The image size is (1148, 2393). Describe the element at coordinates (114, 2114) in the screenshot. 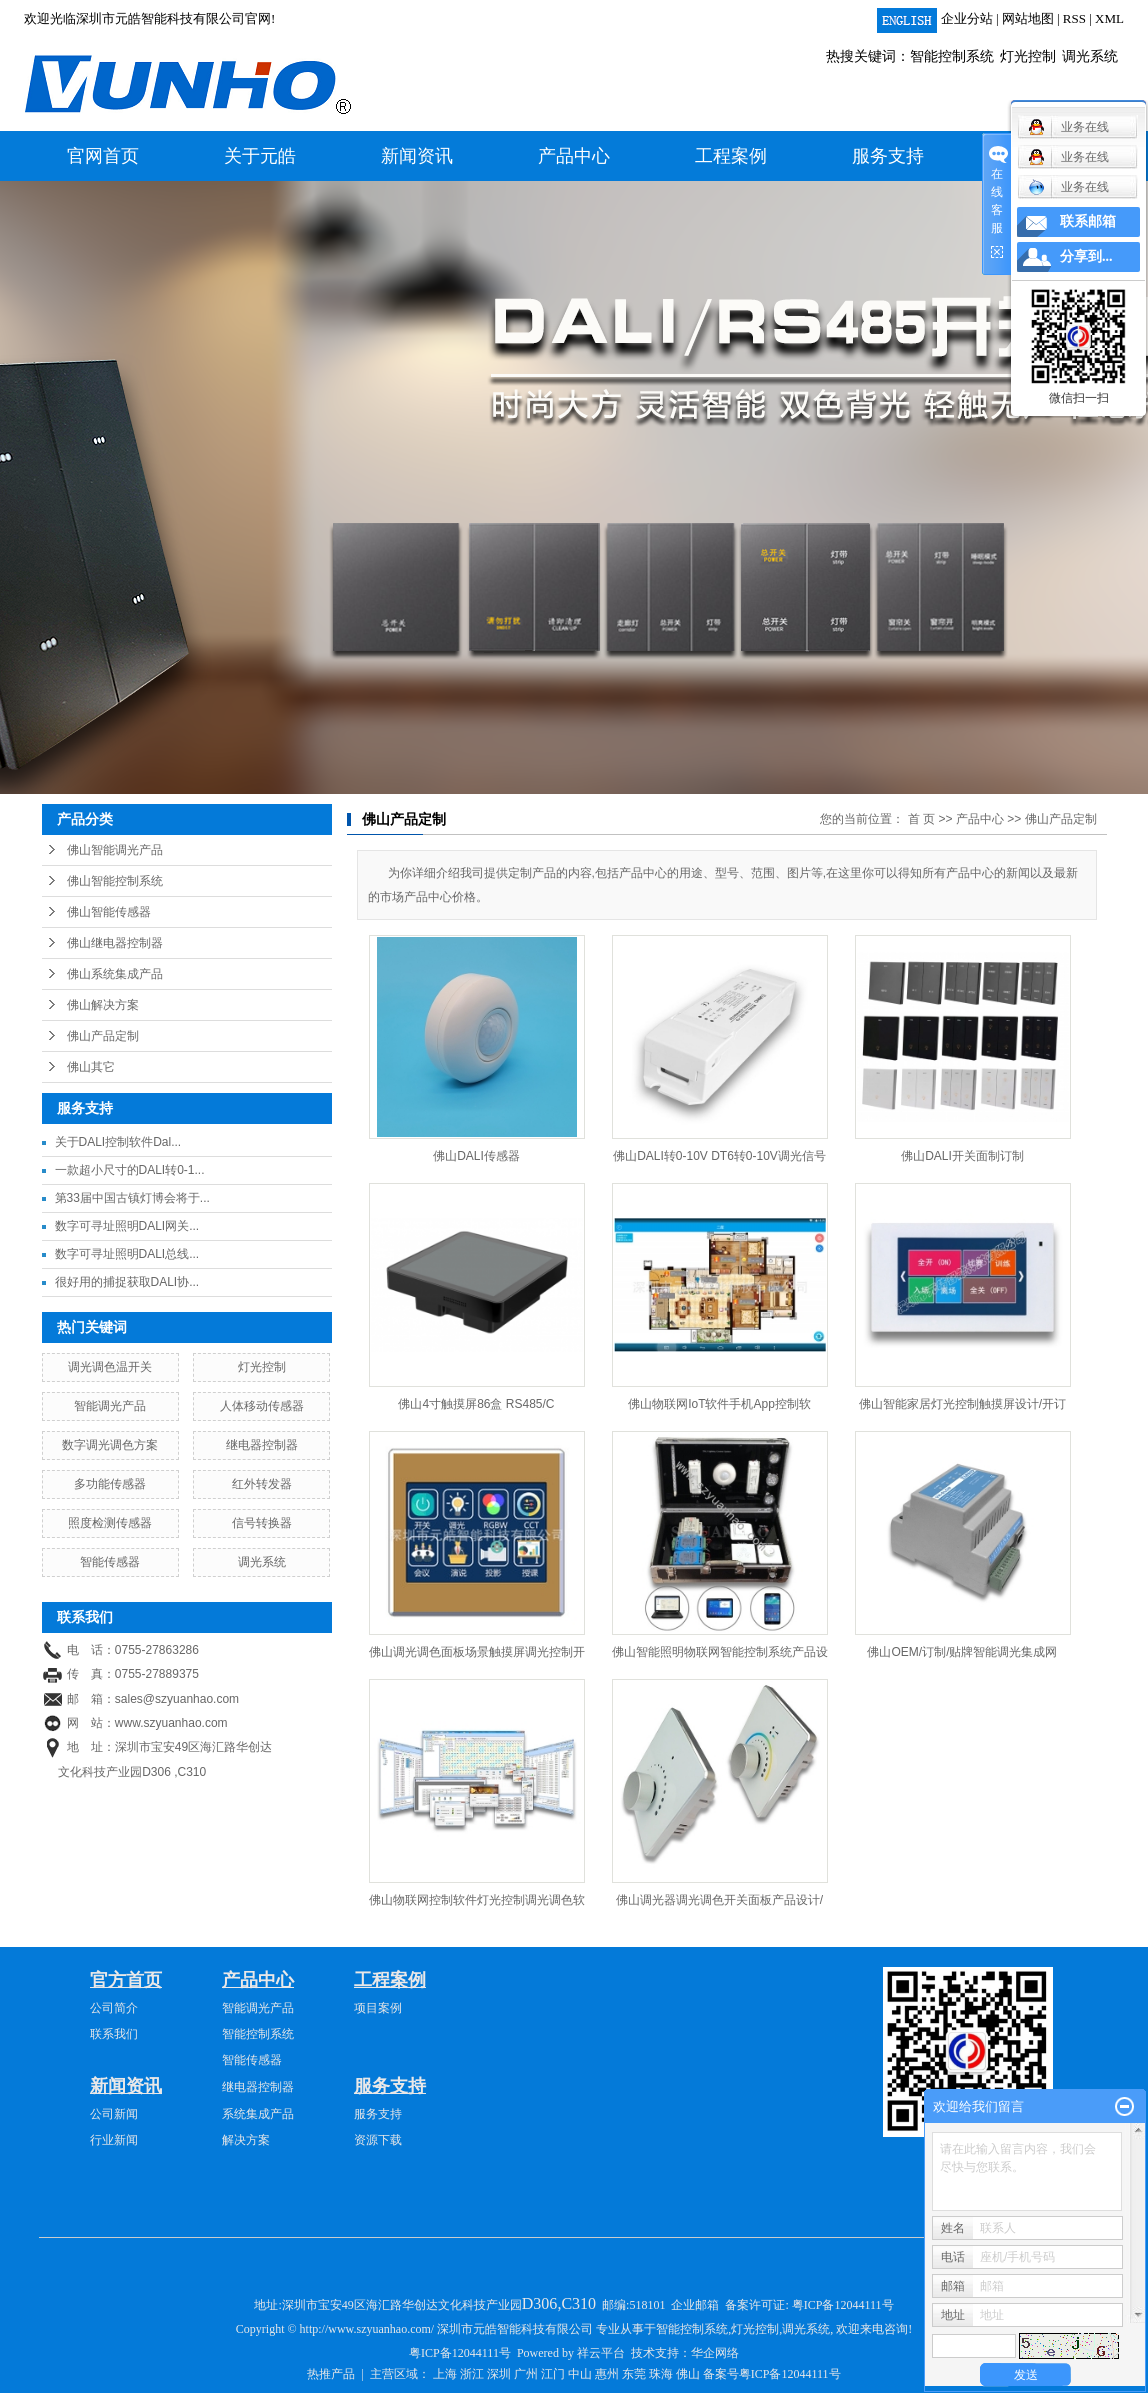

I see `公司新闻` at that location.